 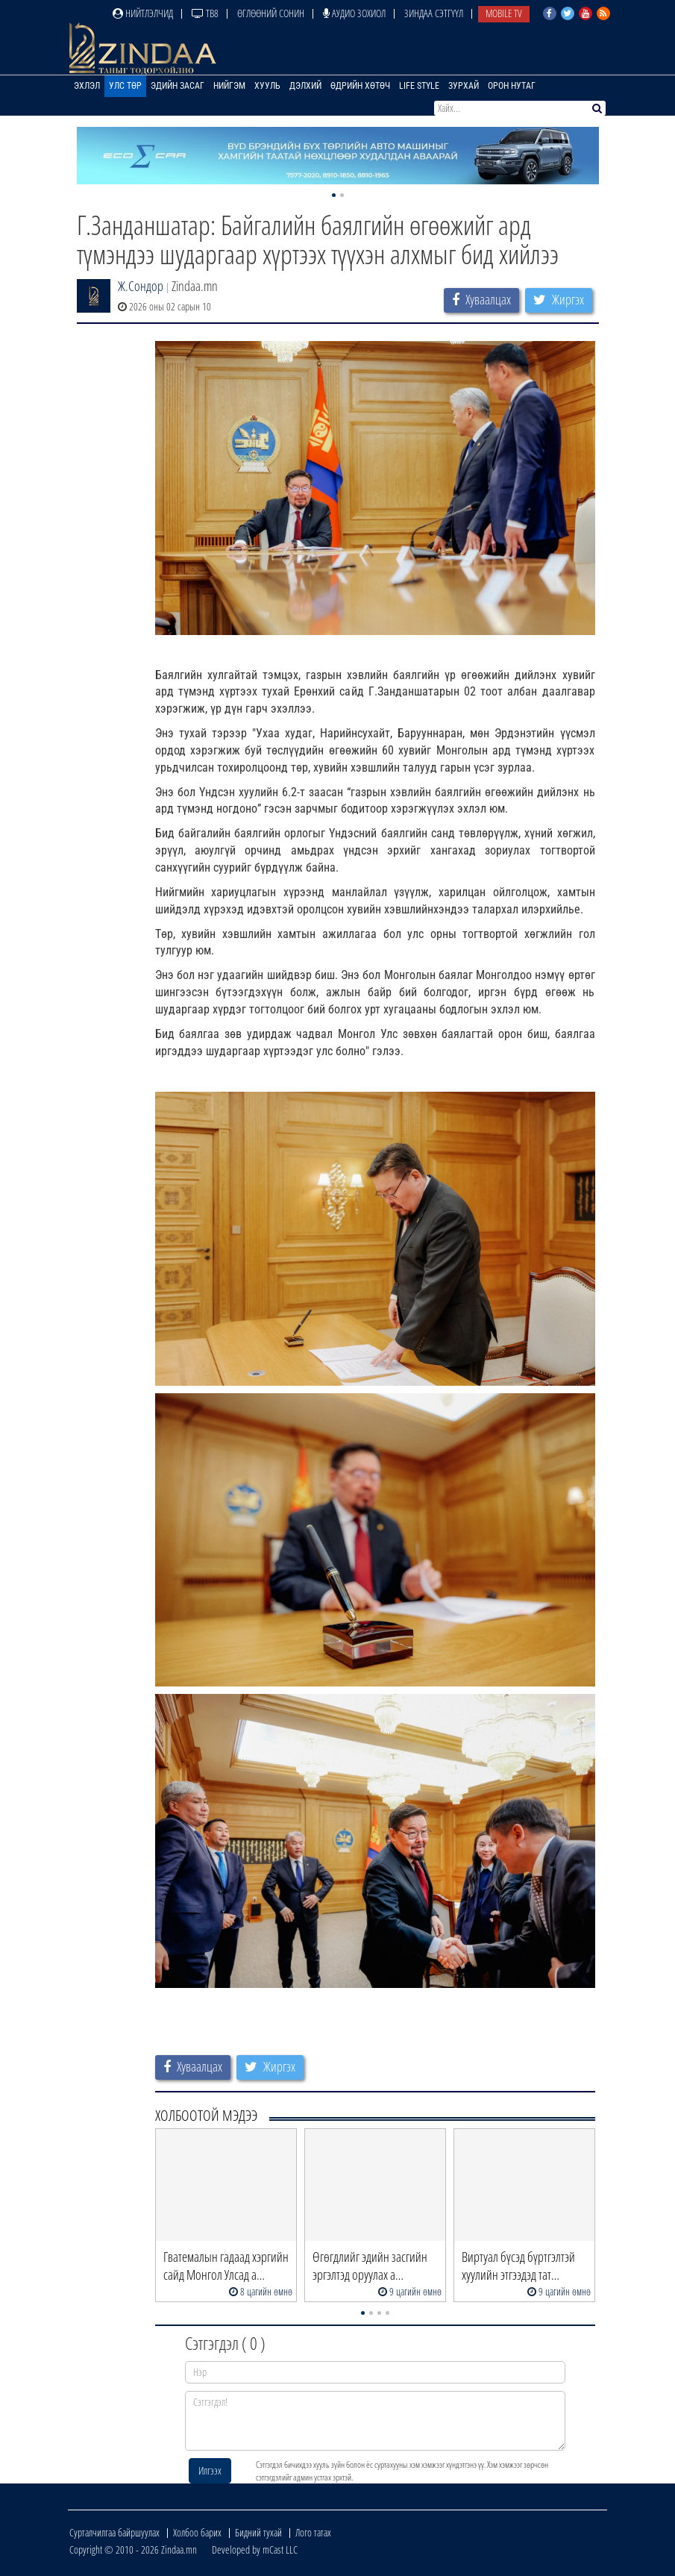 What do you see at coordinates (419, 86) in the screenshot?
I see `Life Style` at bounding box center [419, 86].